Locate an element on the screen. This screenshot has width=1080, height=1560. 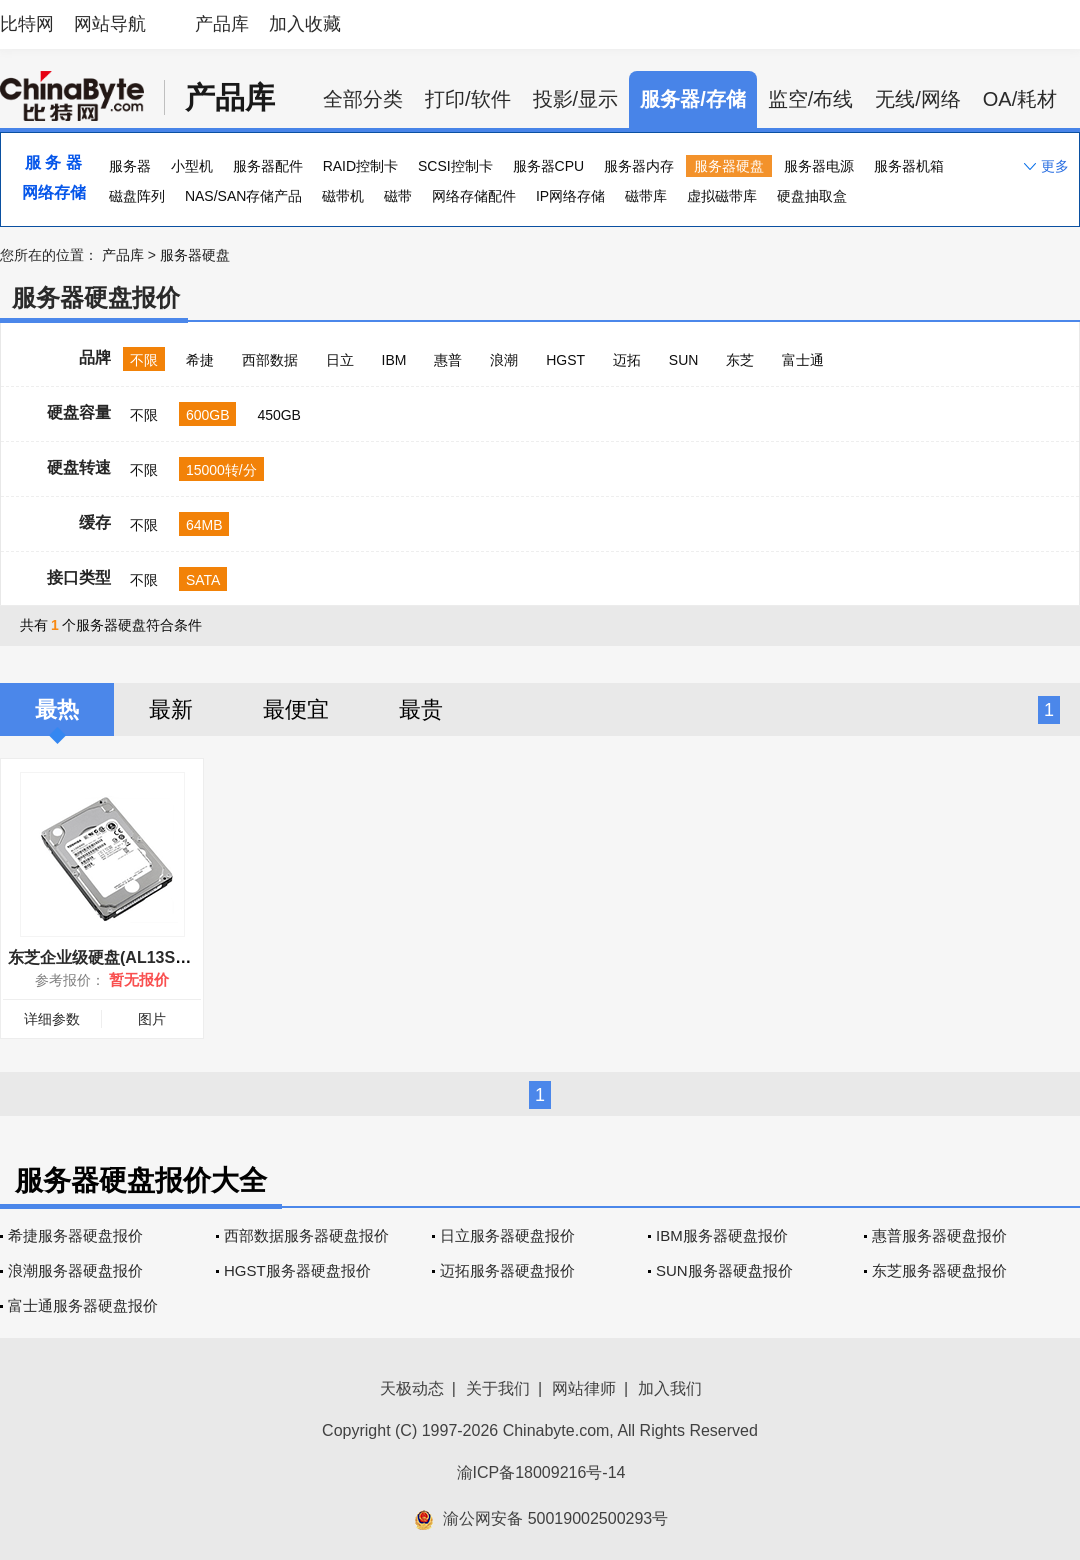
投影/显示 is located at coordinates (576, 99).